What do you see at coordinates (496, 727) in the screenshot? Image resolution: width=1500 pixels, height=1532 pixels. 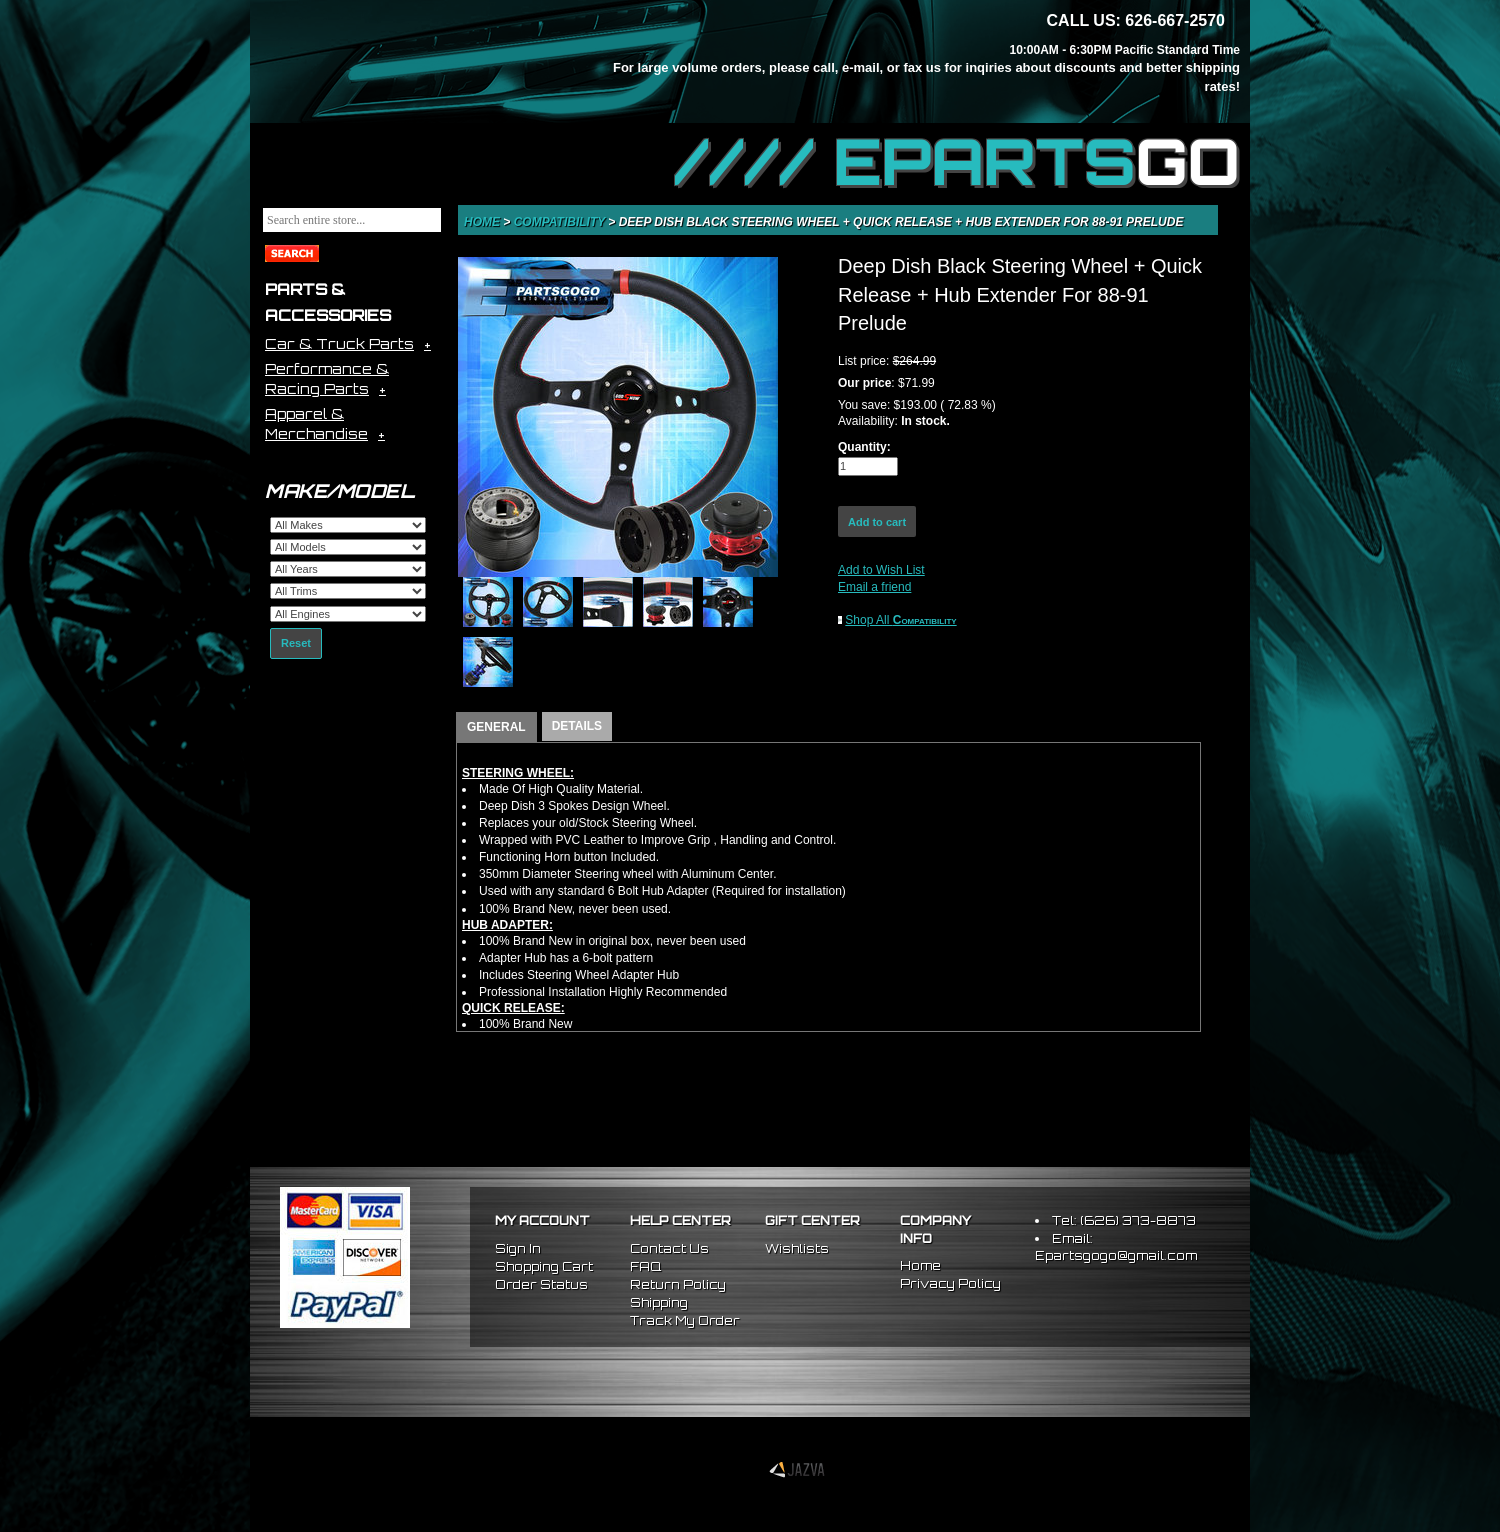 I see `GENERAL` at bounding box center [496, 727].